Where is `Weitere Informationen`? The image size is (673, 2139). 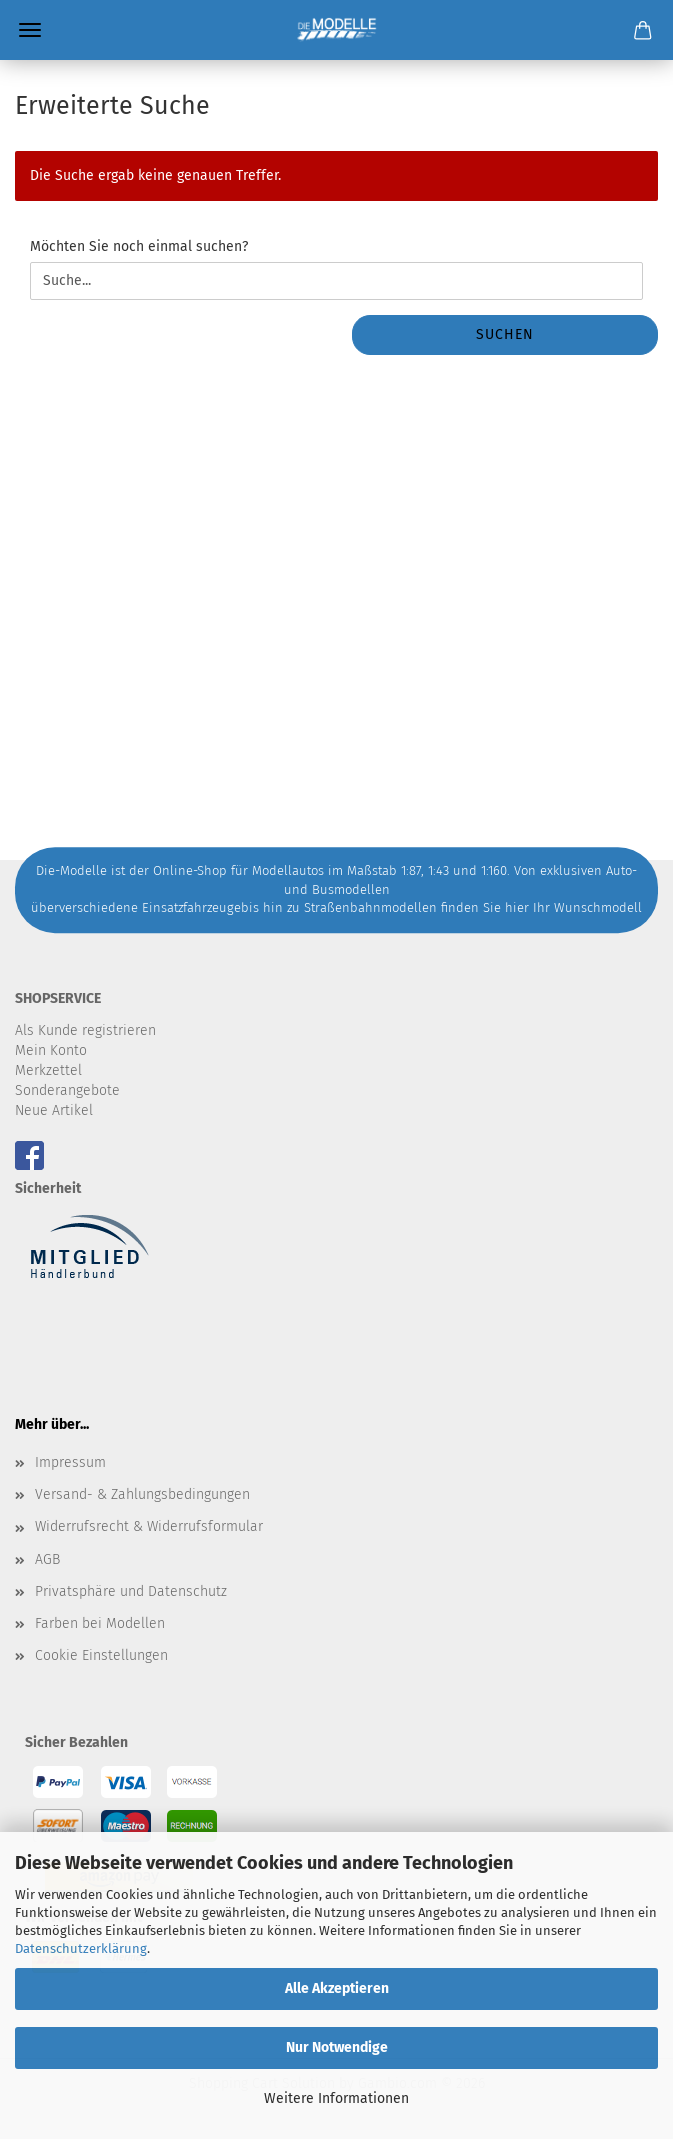
Weitere Informationen is located at coordinates (336, 2098).